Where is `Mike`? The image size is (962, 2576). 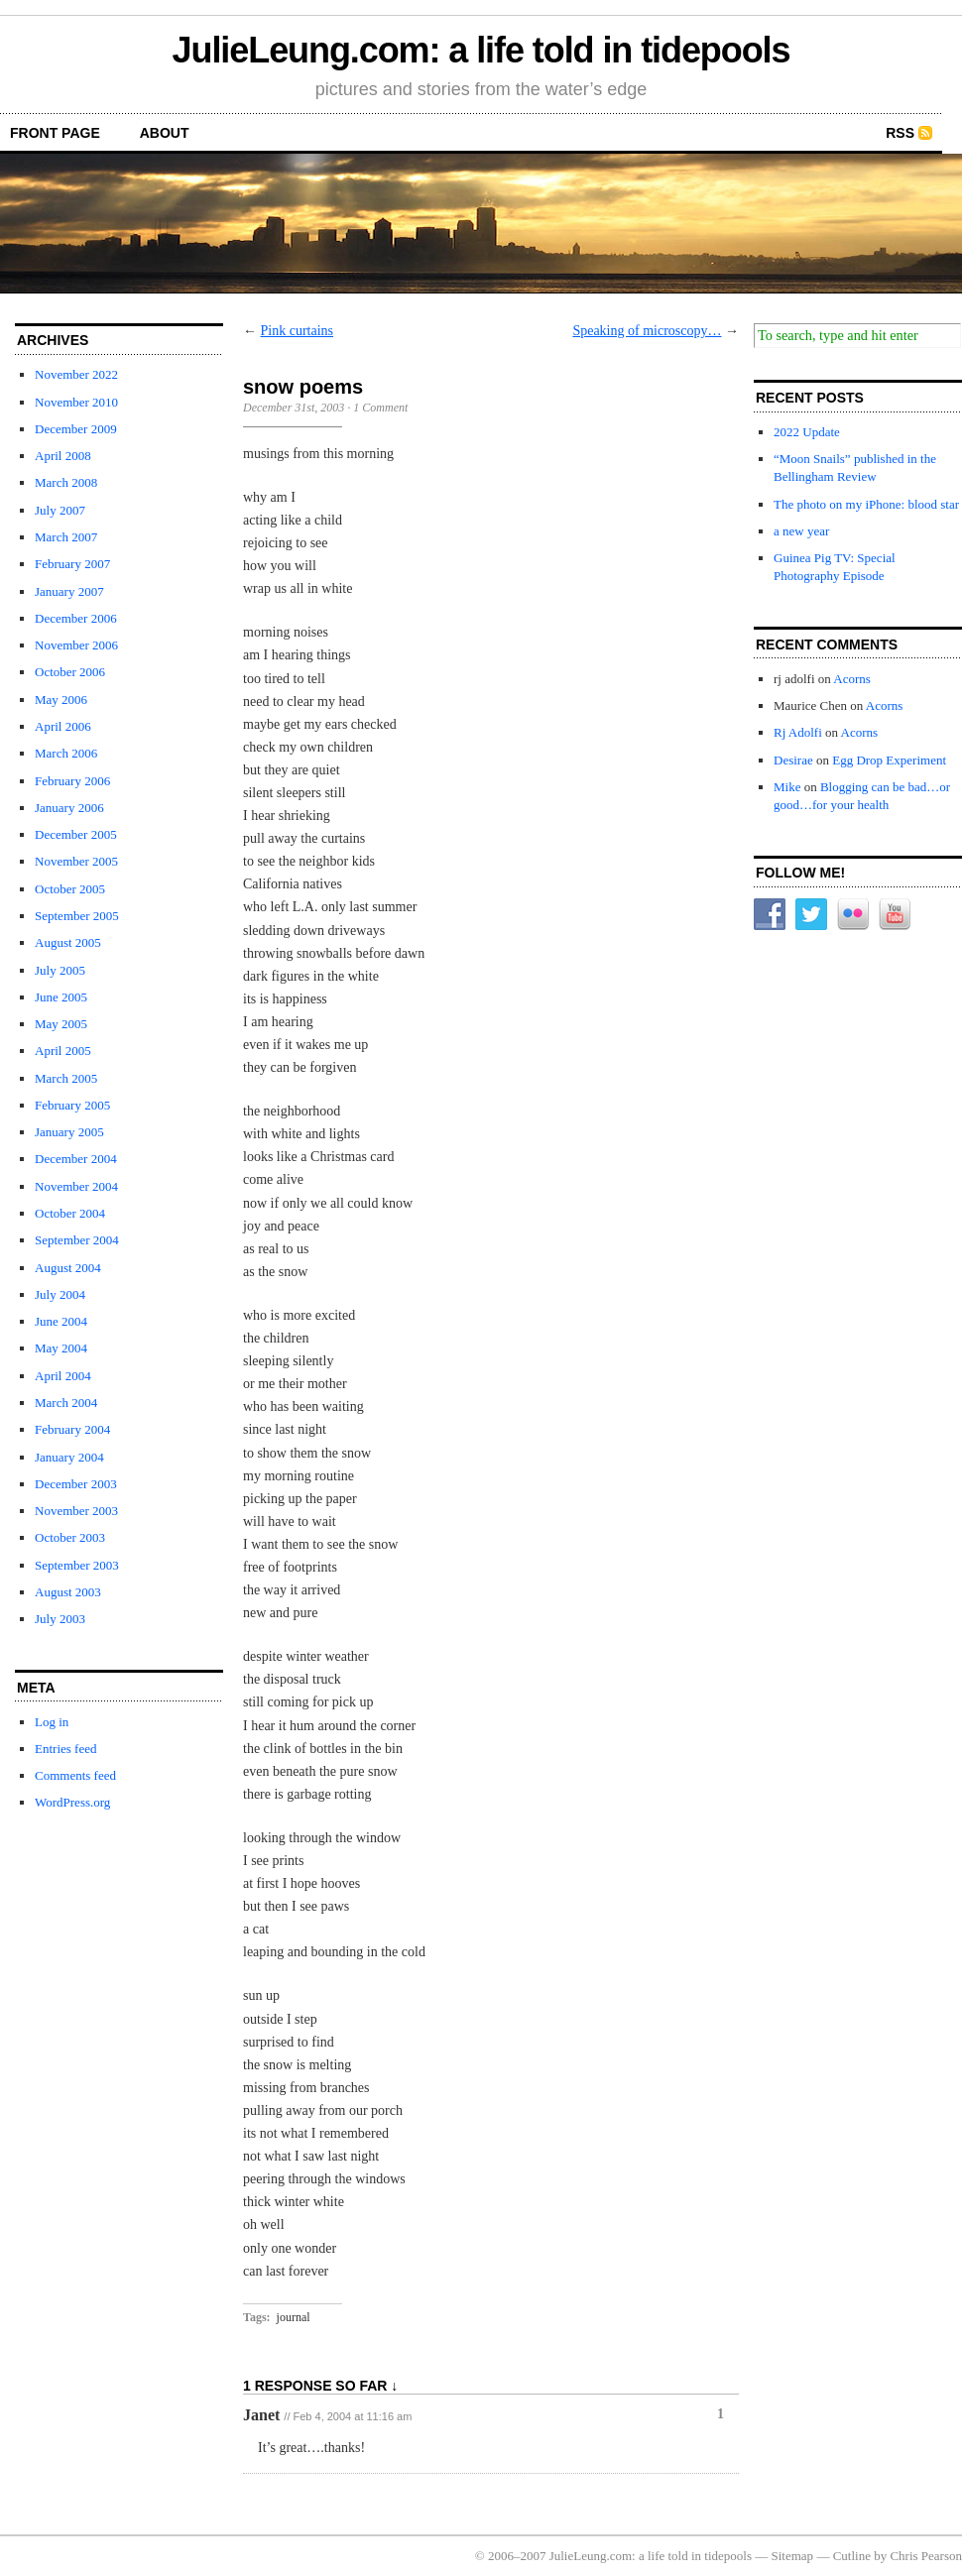
Mike is located at coordinates (787, 786).